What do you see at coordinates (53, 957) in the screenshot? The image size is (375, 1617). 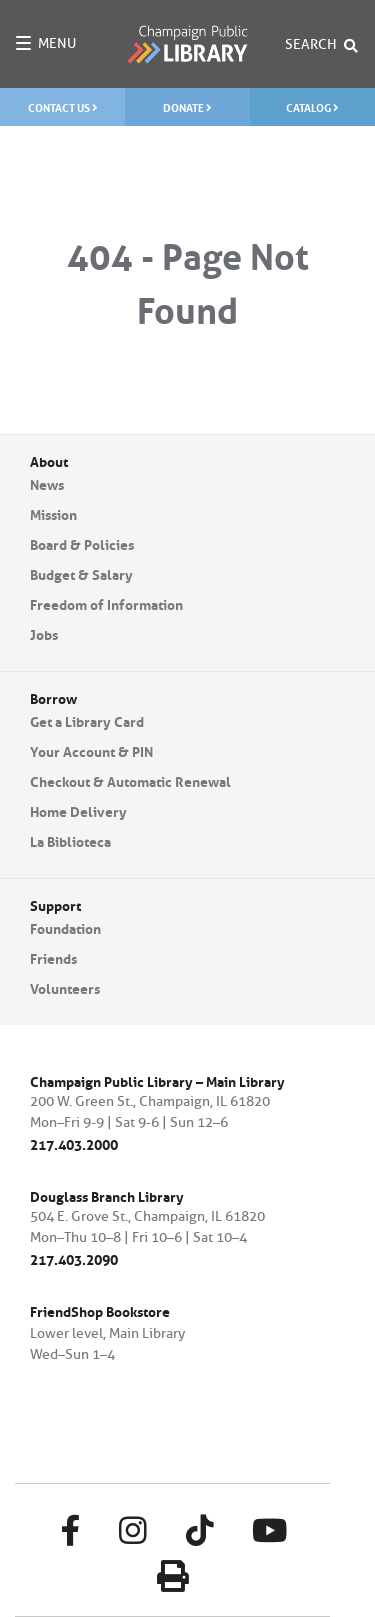 I see `Friends` at bounding box center [53, 957].